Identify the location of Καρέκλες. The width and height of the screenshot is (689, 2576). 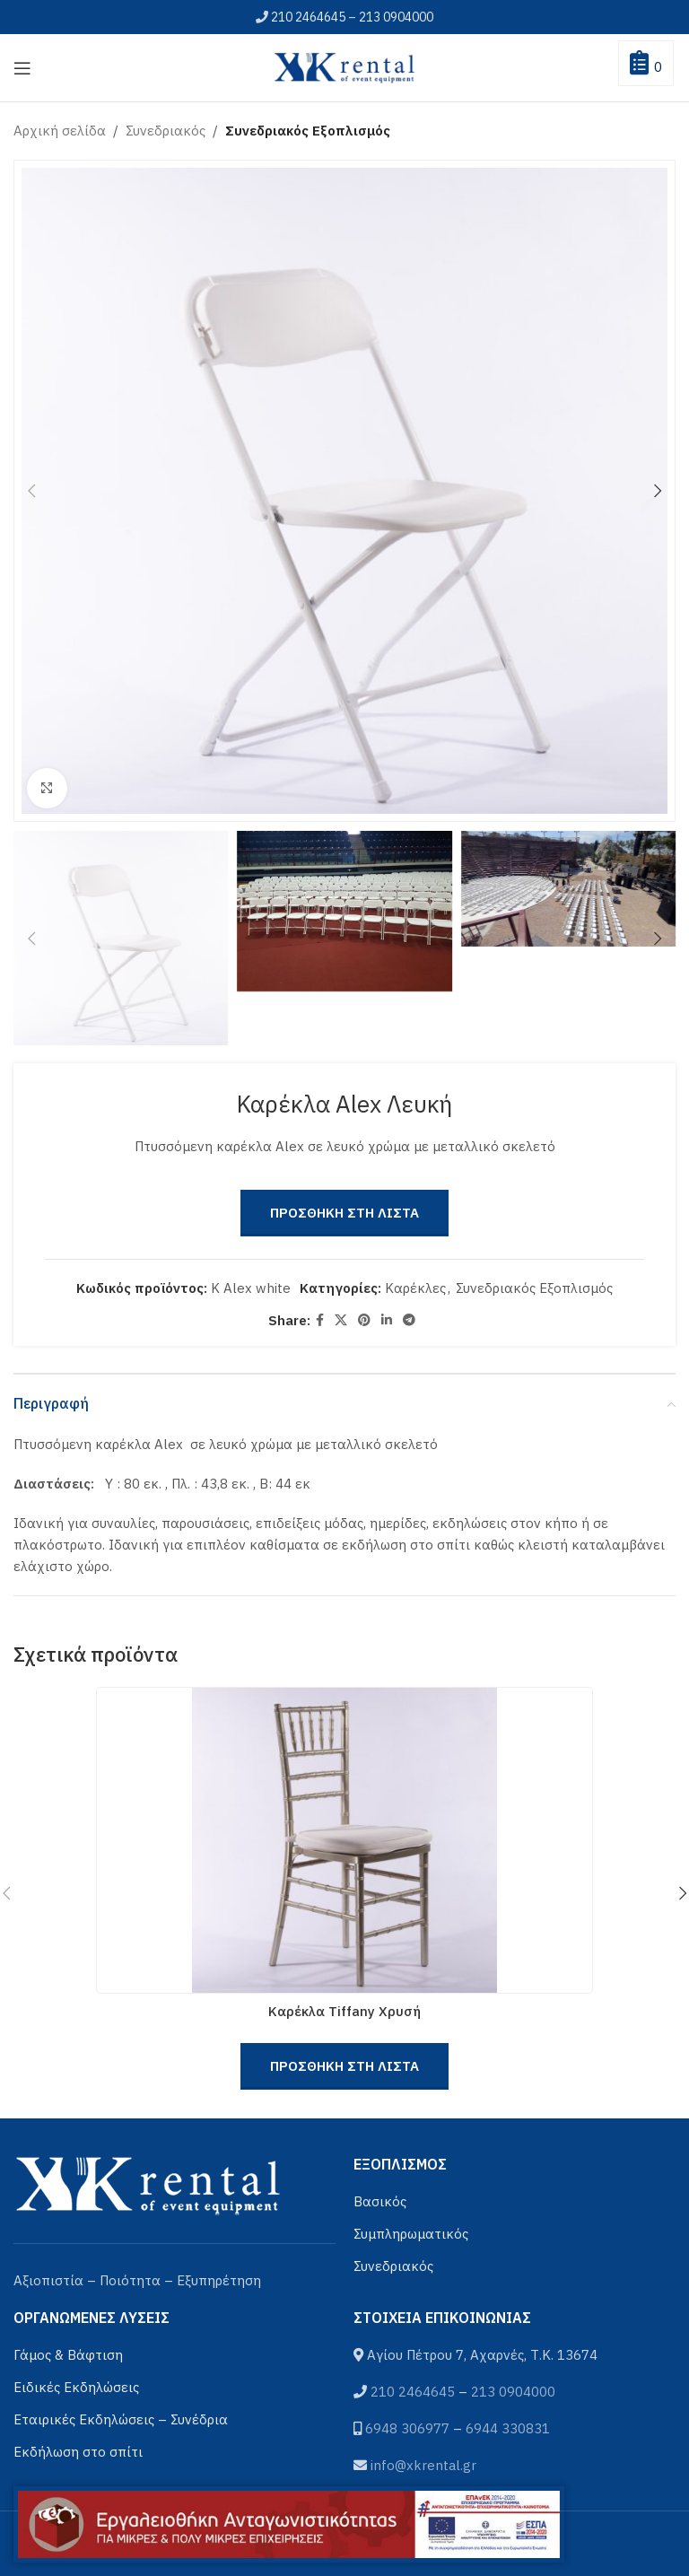
(415, 1288).